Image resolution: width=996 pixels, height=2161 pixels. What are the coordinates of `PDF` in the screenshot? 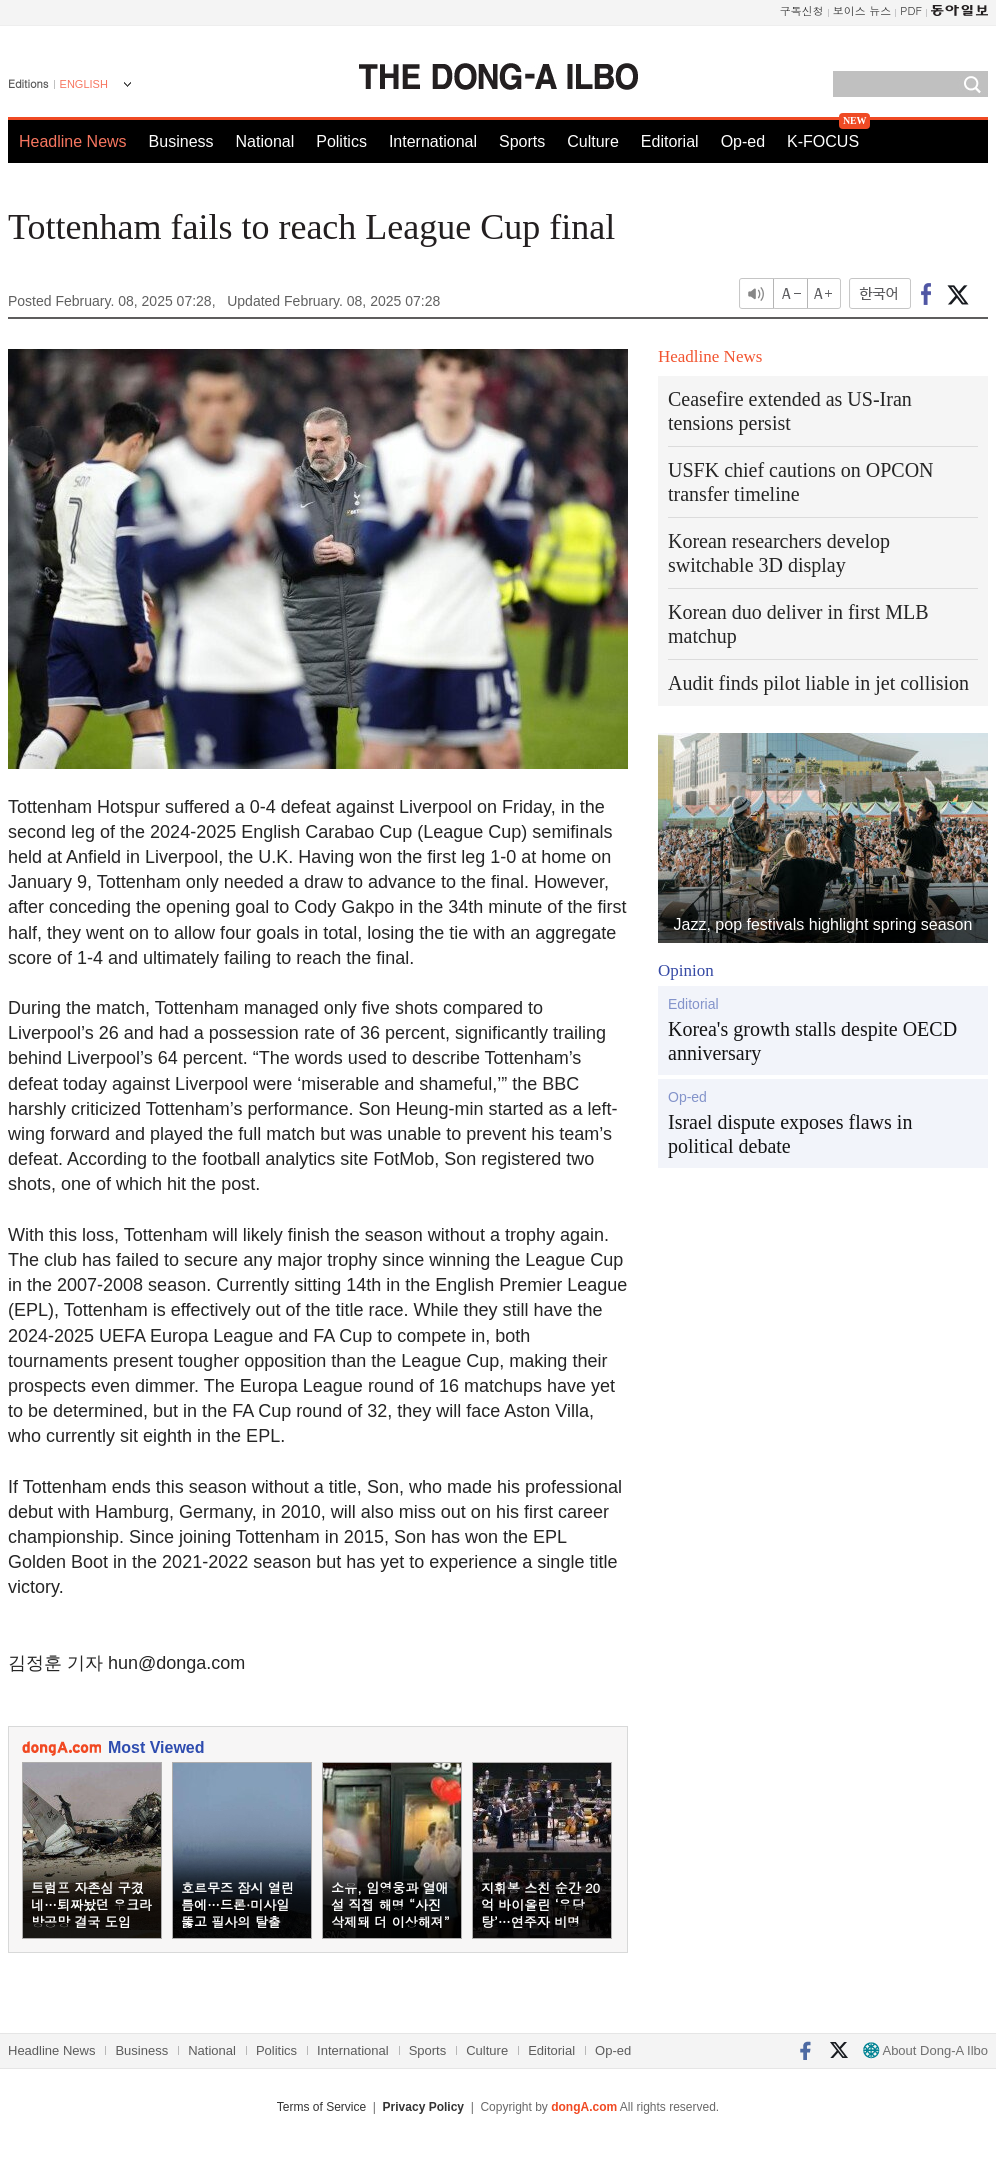 It's located at (911, 10).